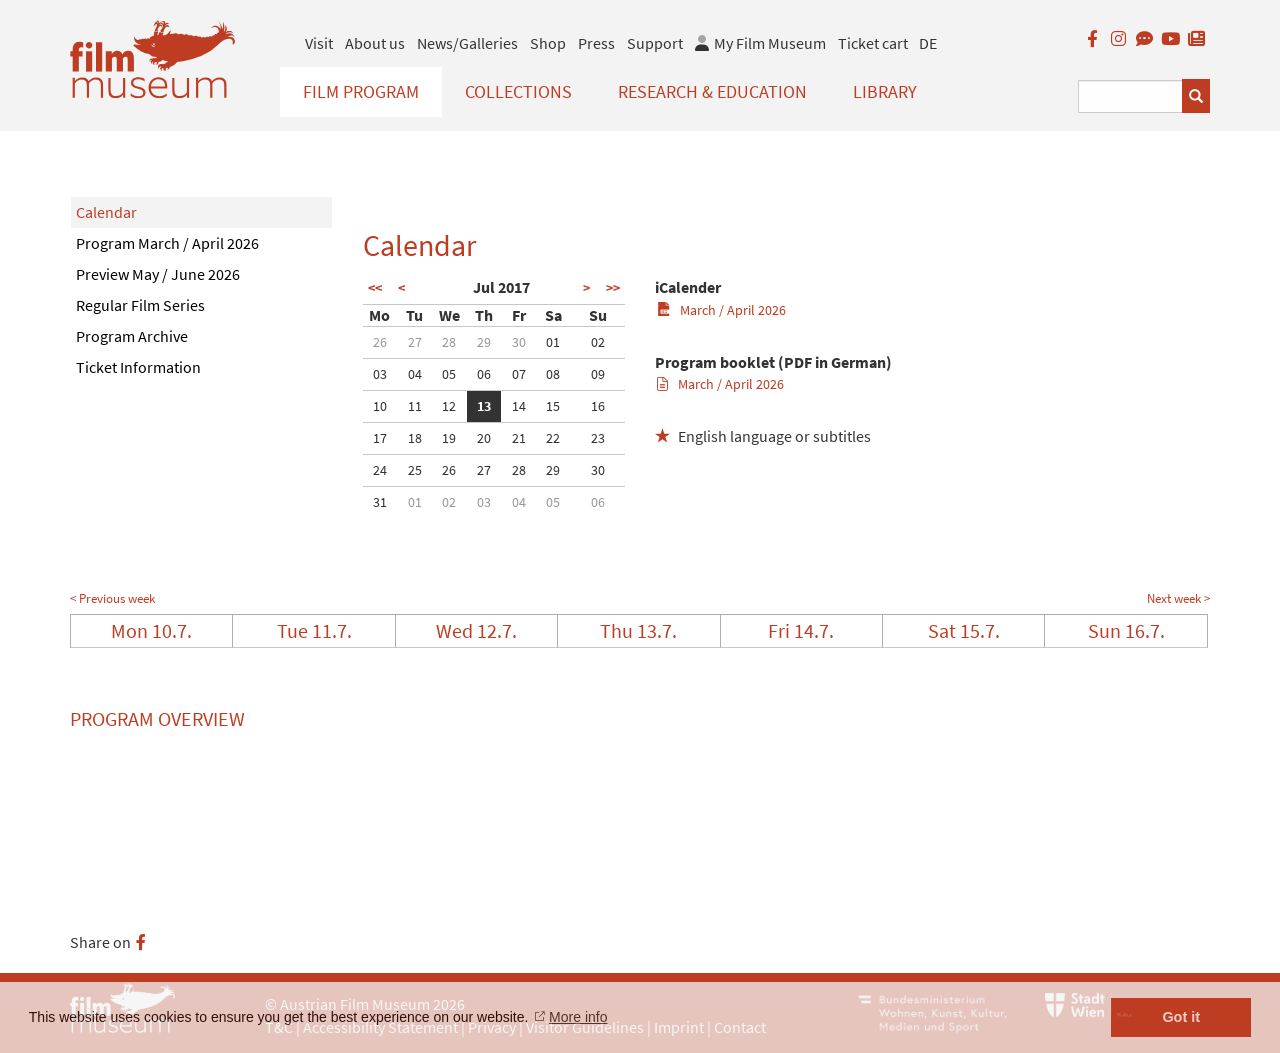 This screenshot has width=1280, height=1053. Describe the element at coordinates (415, 438) in the screenshot. I see `18` at that location.